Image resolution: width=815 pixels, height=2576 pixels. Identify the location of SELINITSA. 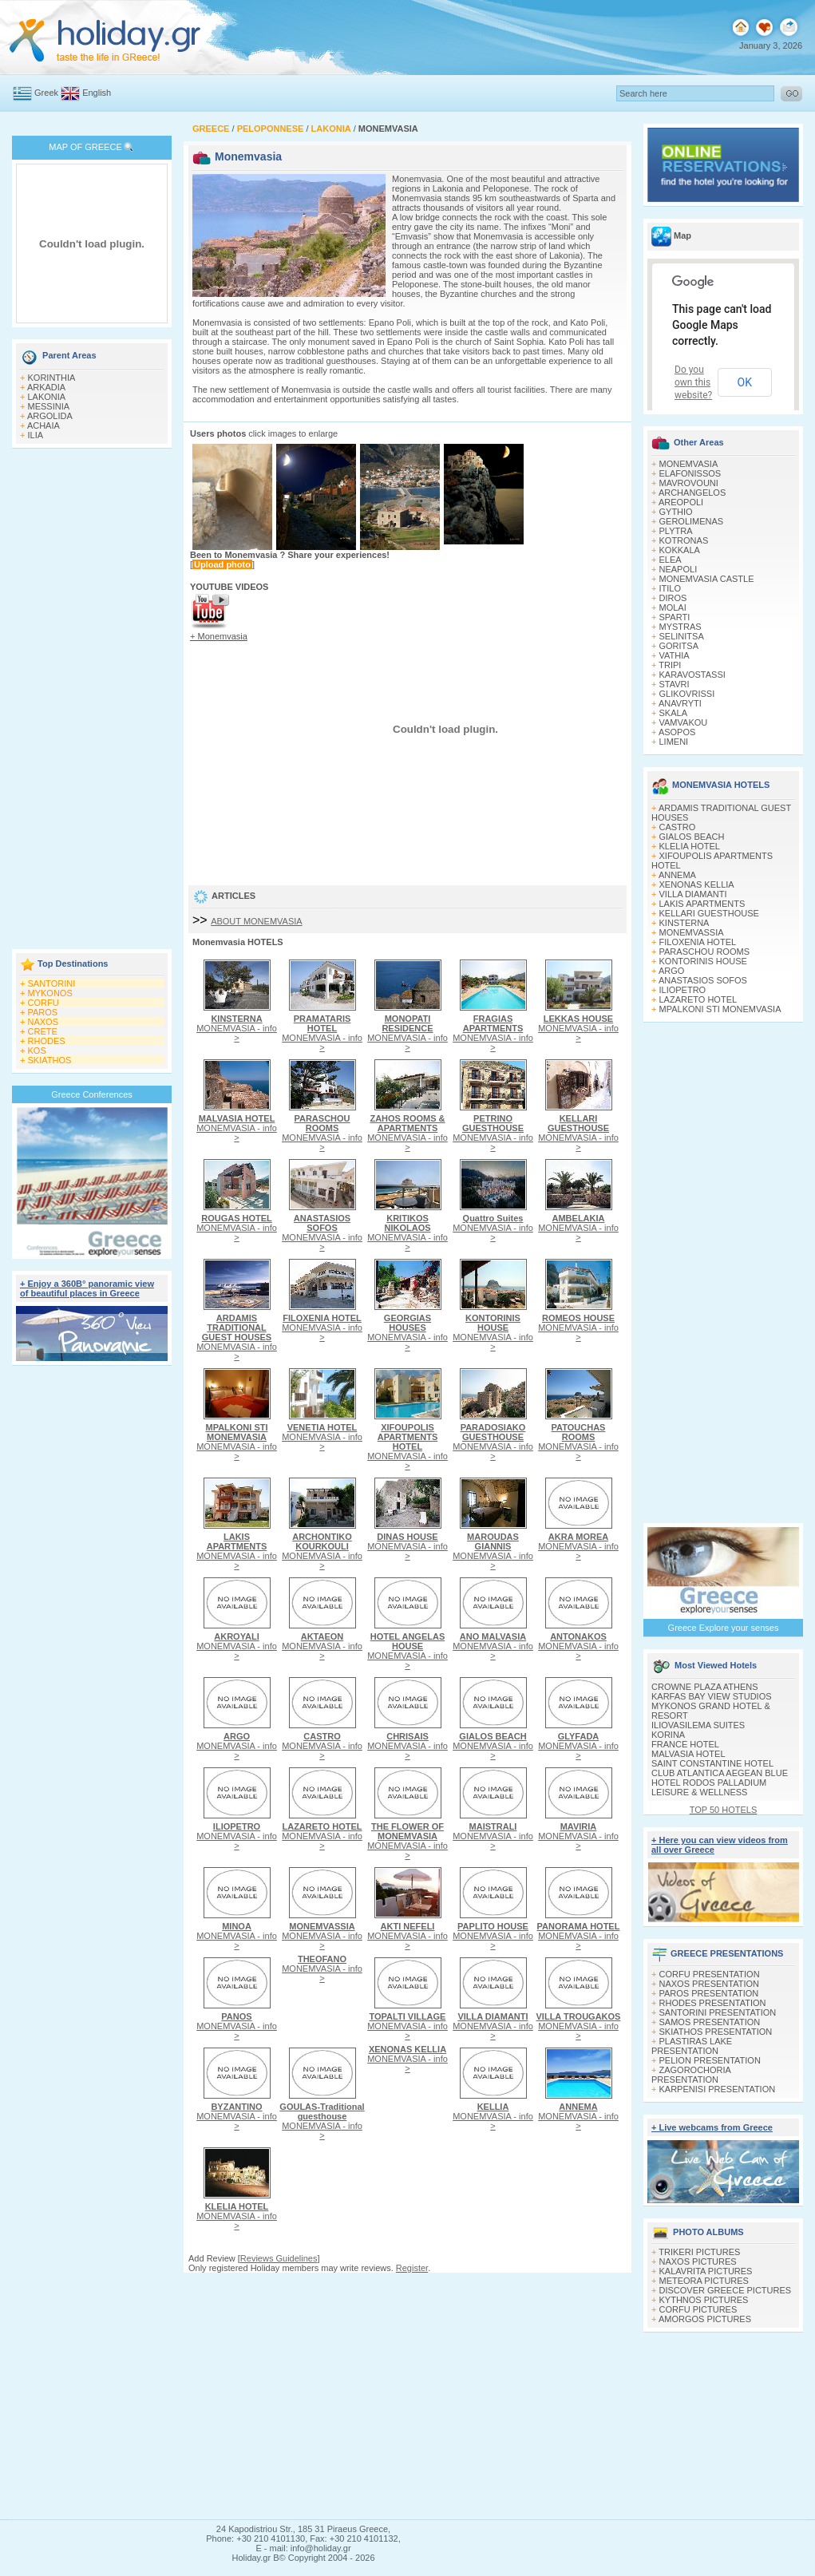
(681, 636).